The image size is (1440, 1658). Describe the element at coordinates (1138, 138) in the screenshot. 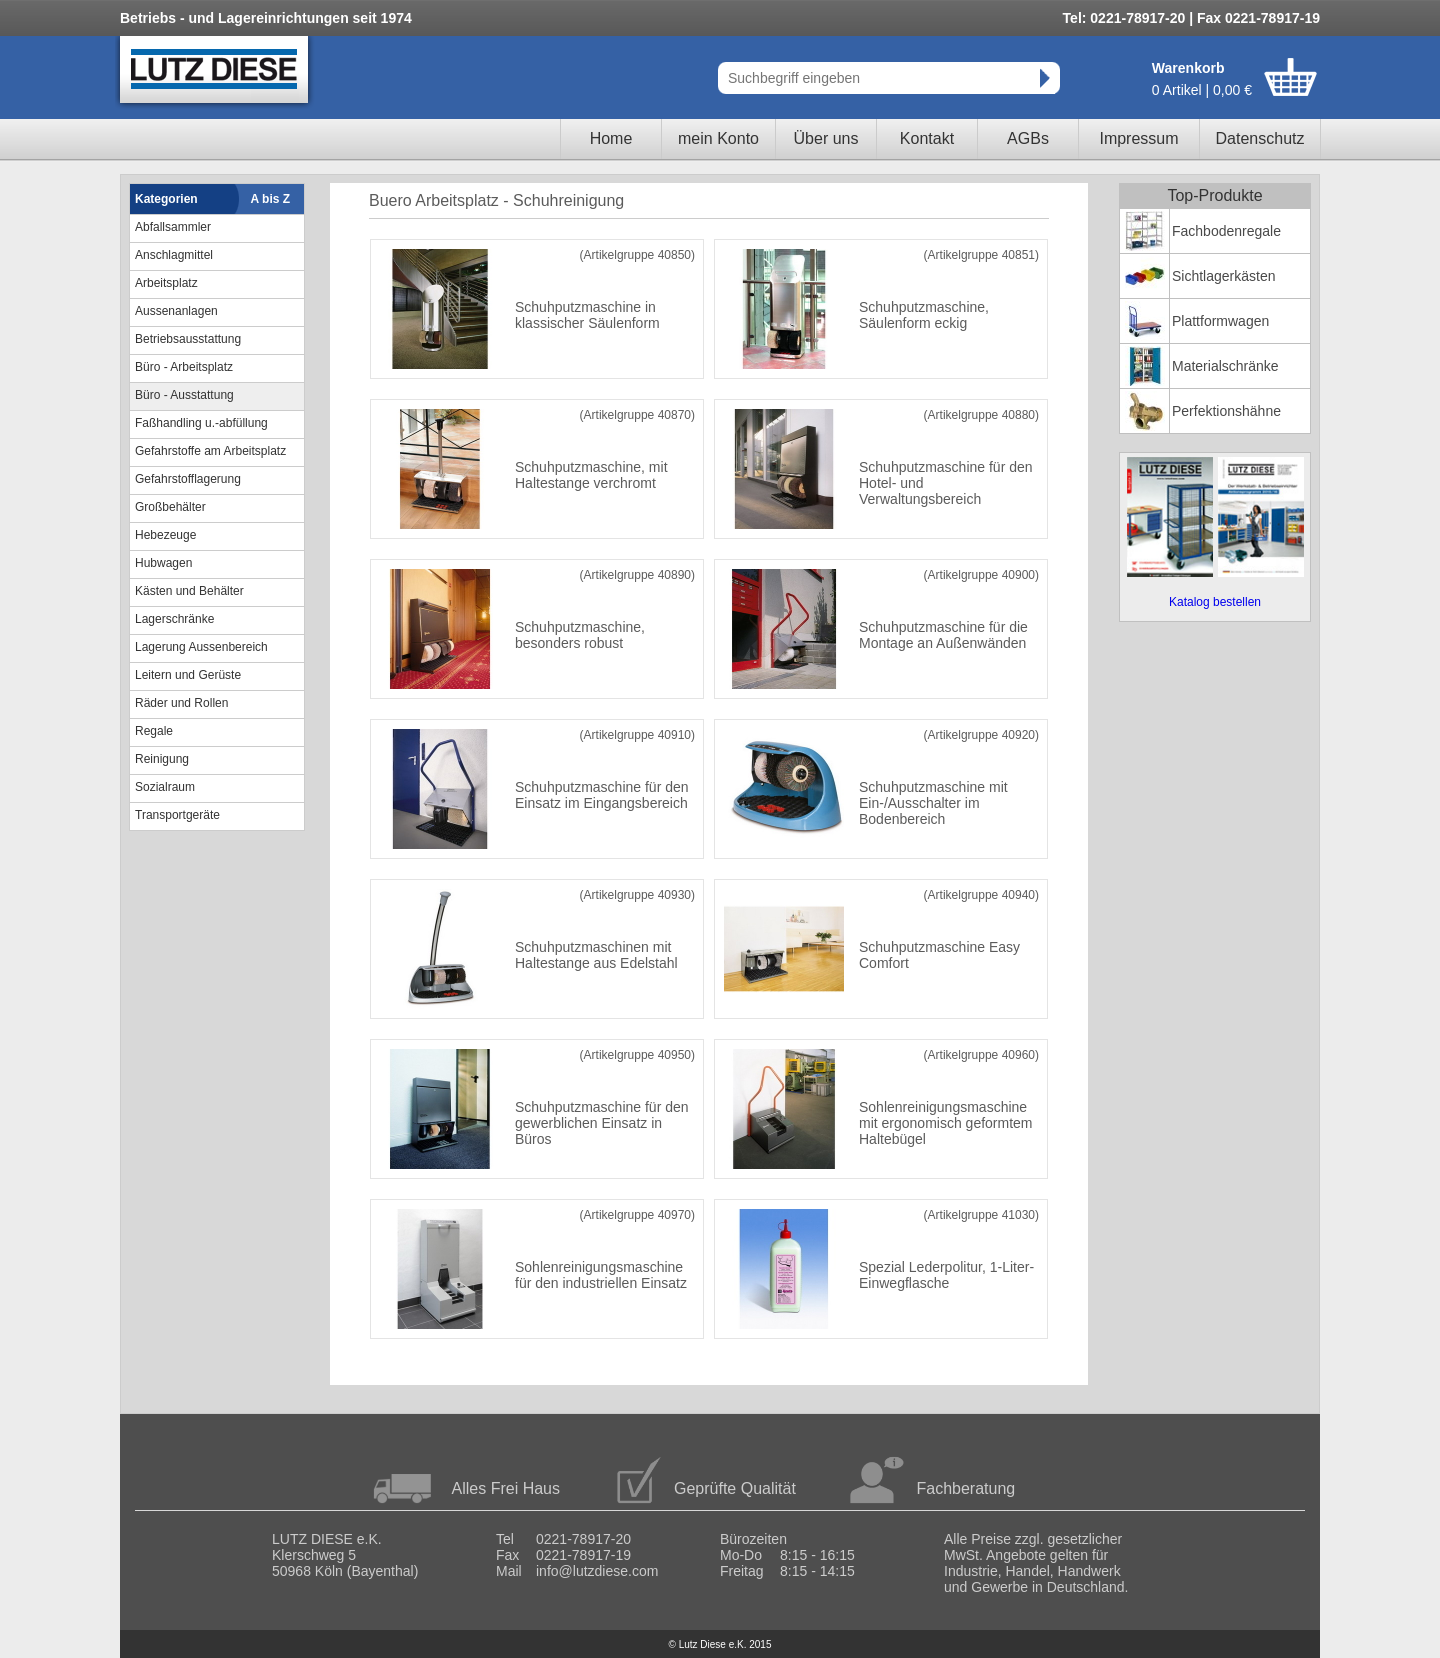

I see `Impressum` at that location.